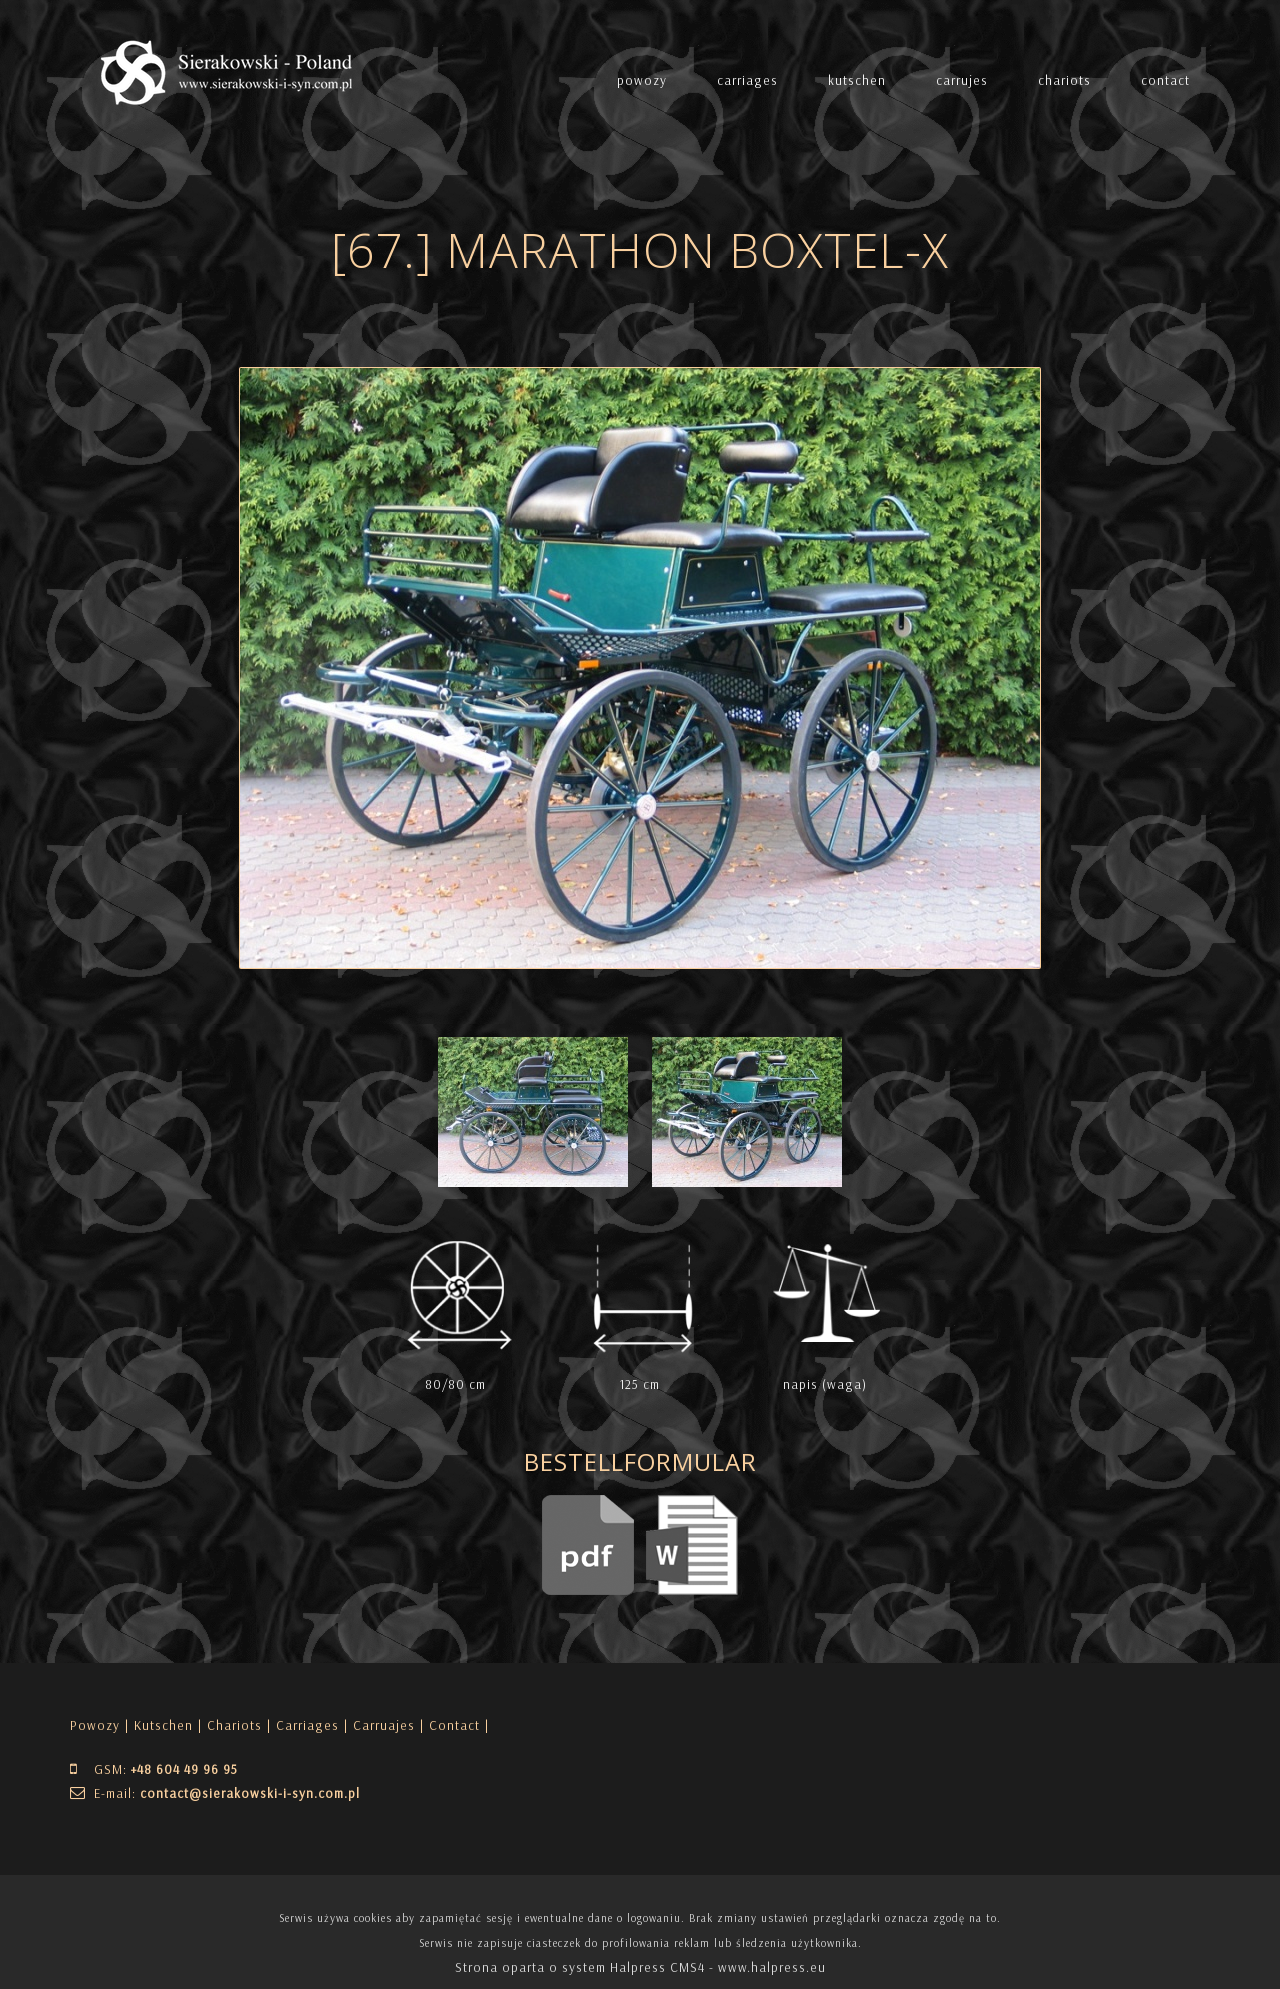  Describe the element at coordinates (962, 80) in the screenshot. I see `carrujes` at that location.